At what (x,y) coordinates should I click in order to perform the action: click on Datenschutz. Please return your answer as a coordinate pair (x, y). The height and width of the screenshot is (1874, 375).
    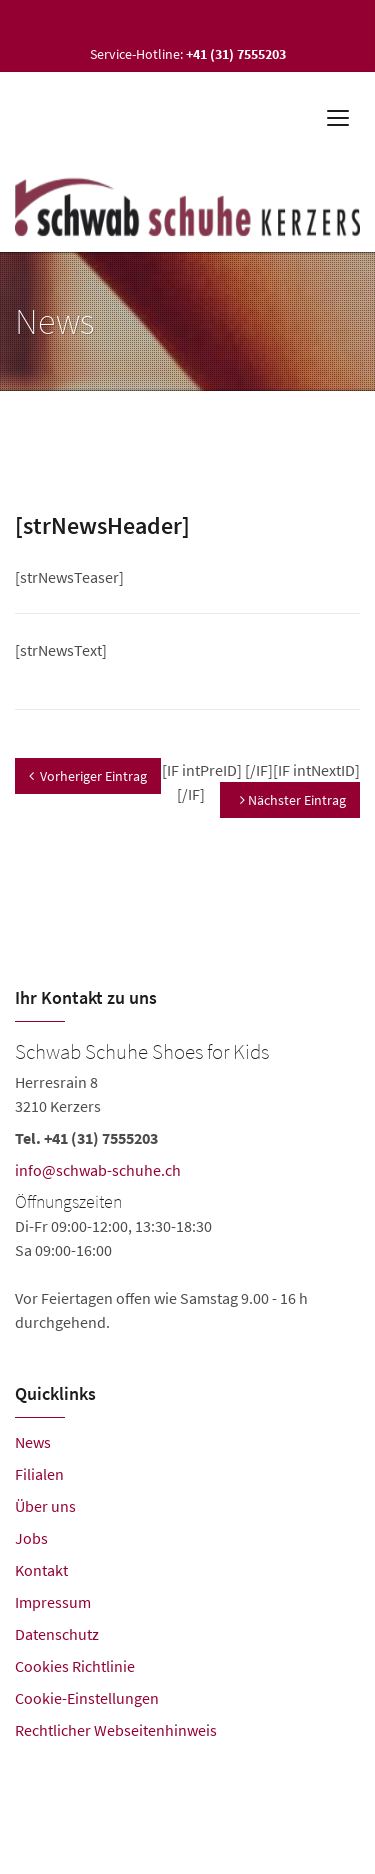
    Looking at the image, I should click on (57, 1634).